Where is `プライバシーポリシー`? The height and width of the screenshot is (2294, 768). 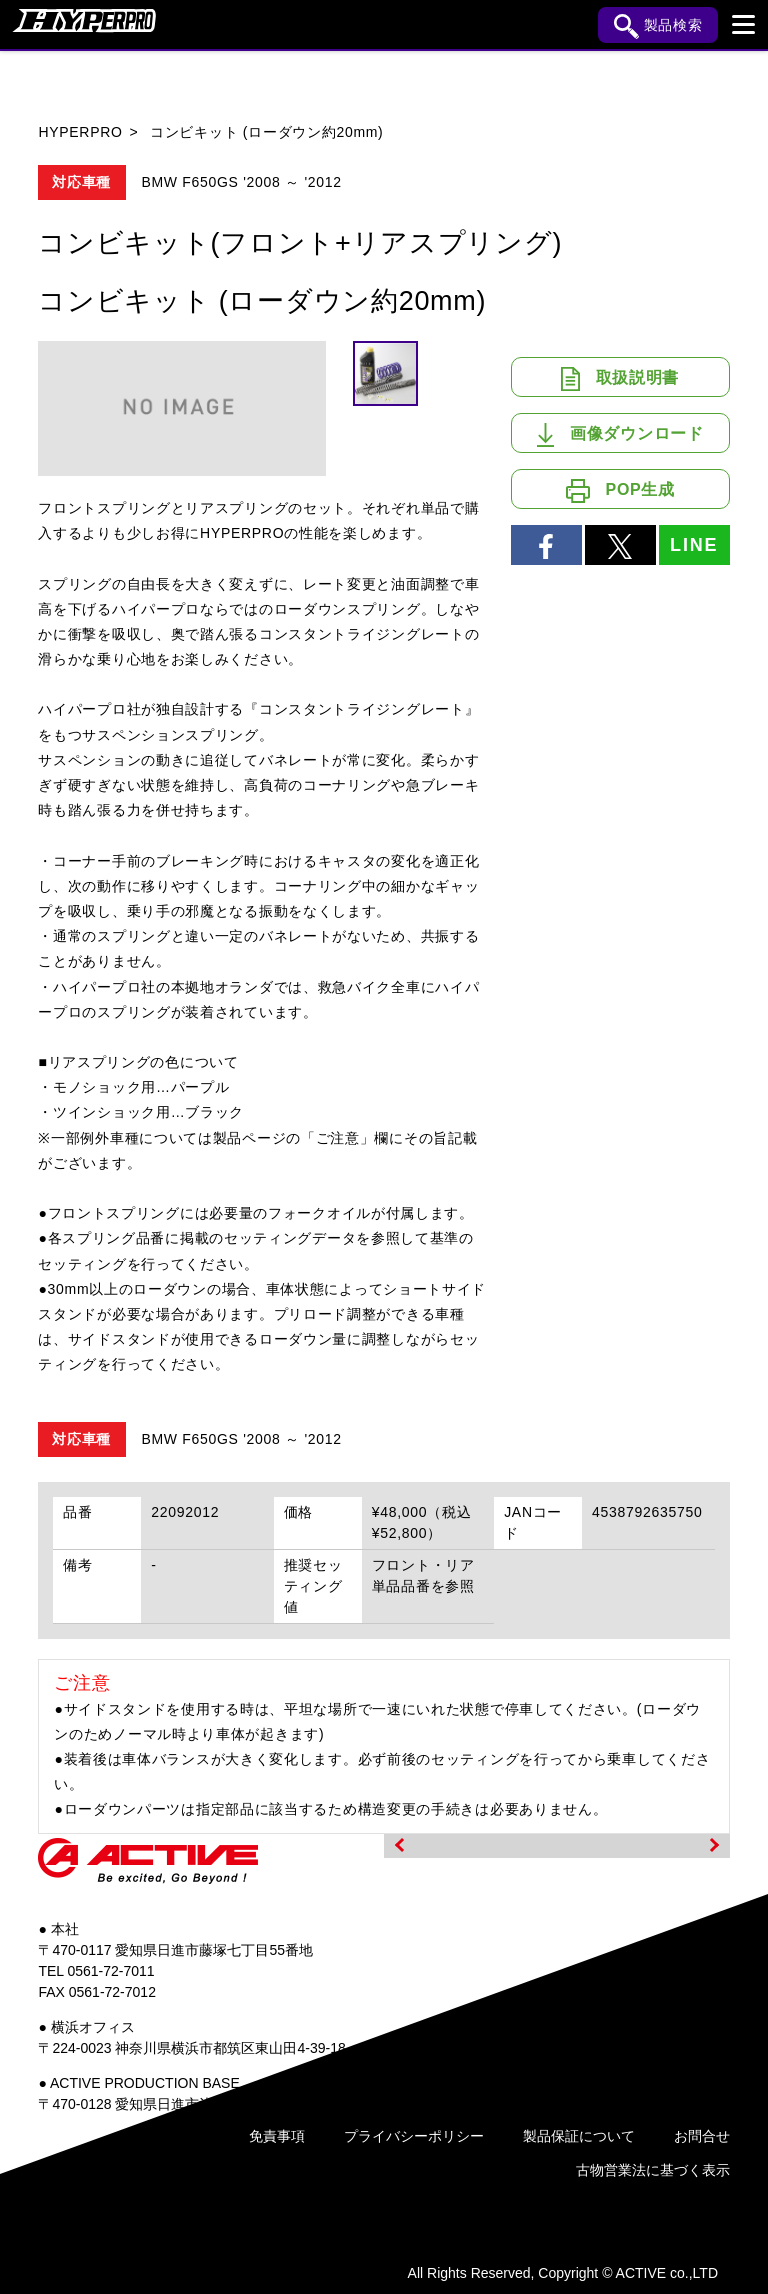 プライバシーポリシー is located at coordinates (414, 2136).